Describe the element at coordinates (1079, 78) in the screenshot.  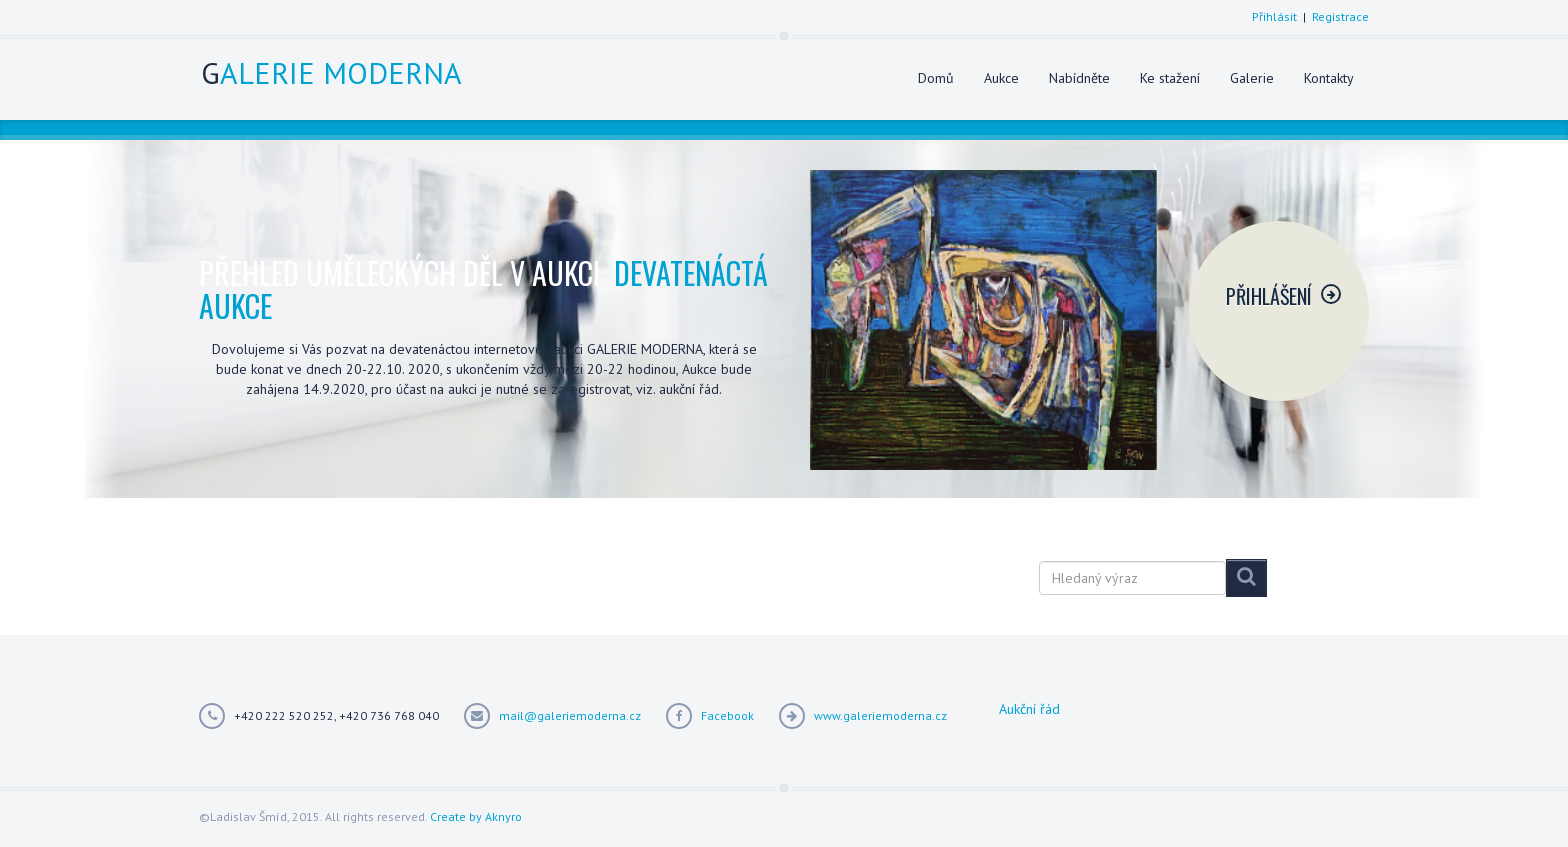
I see `Nabídněte` at that location.